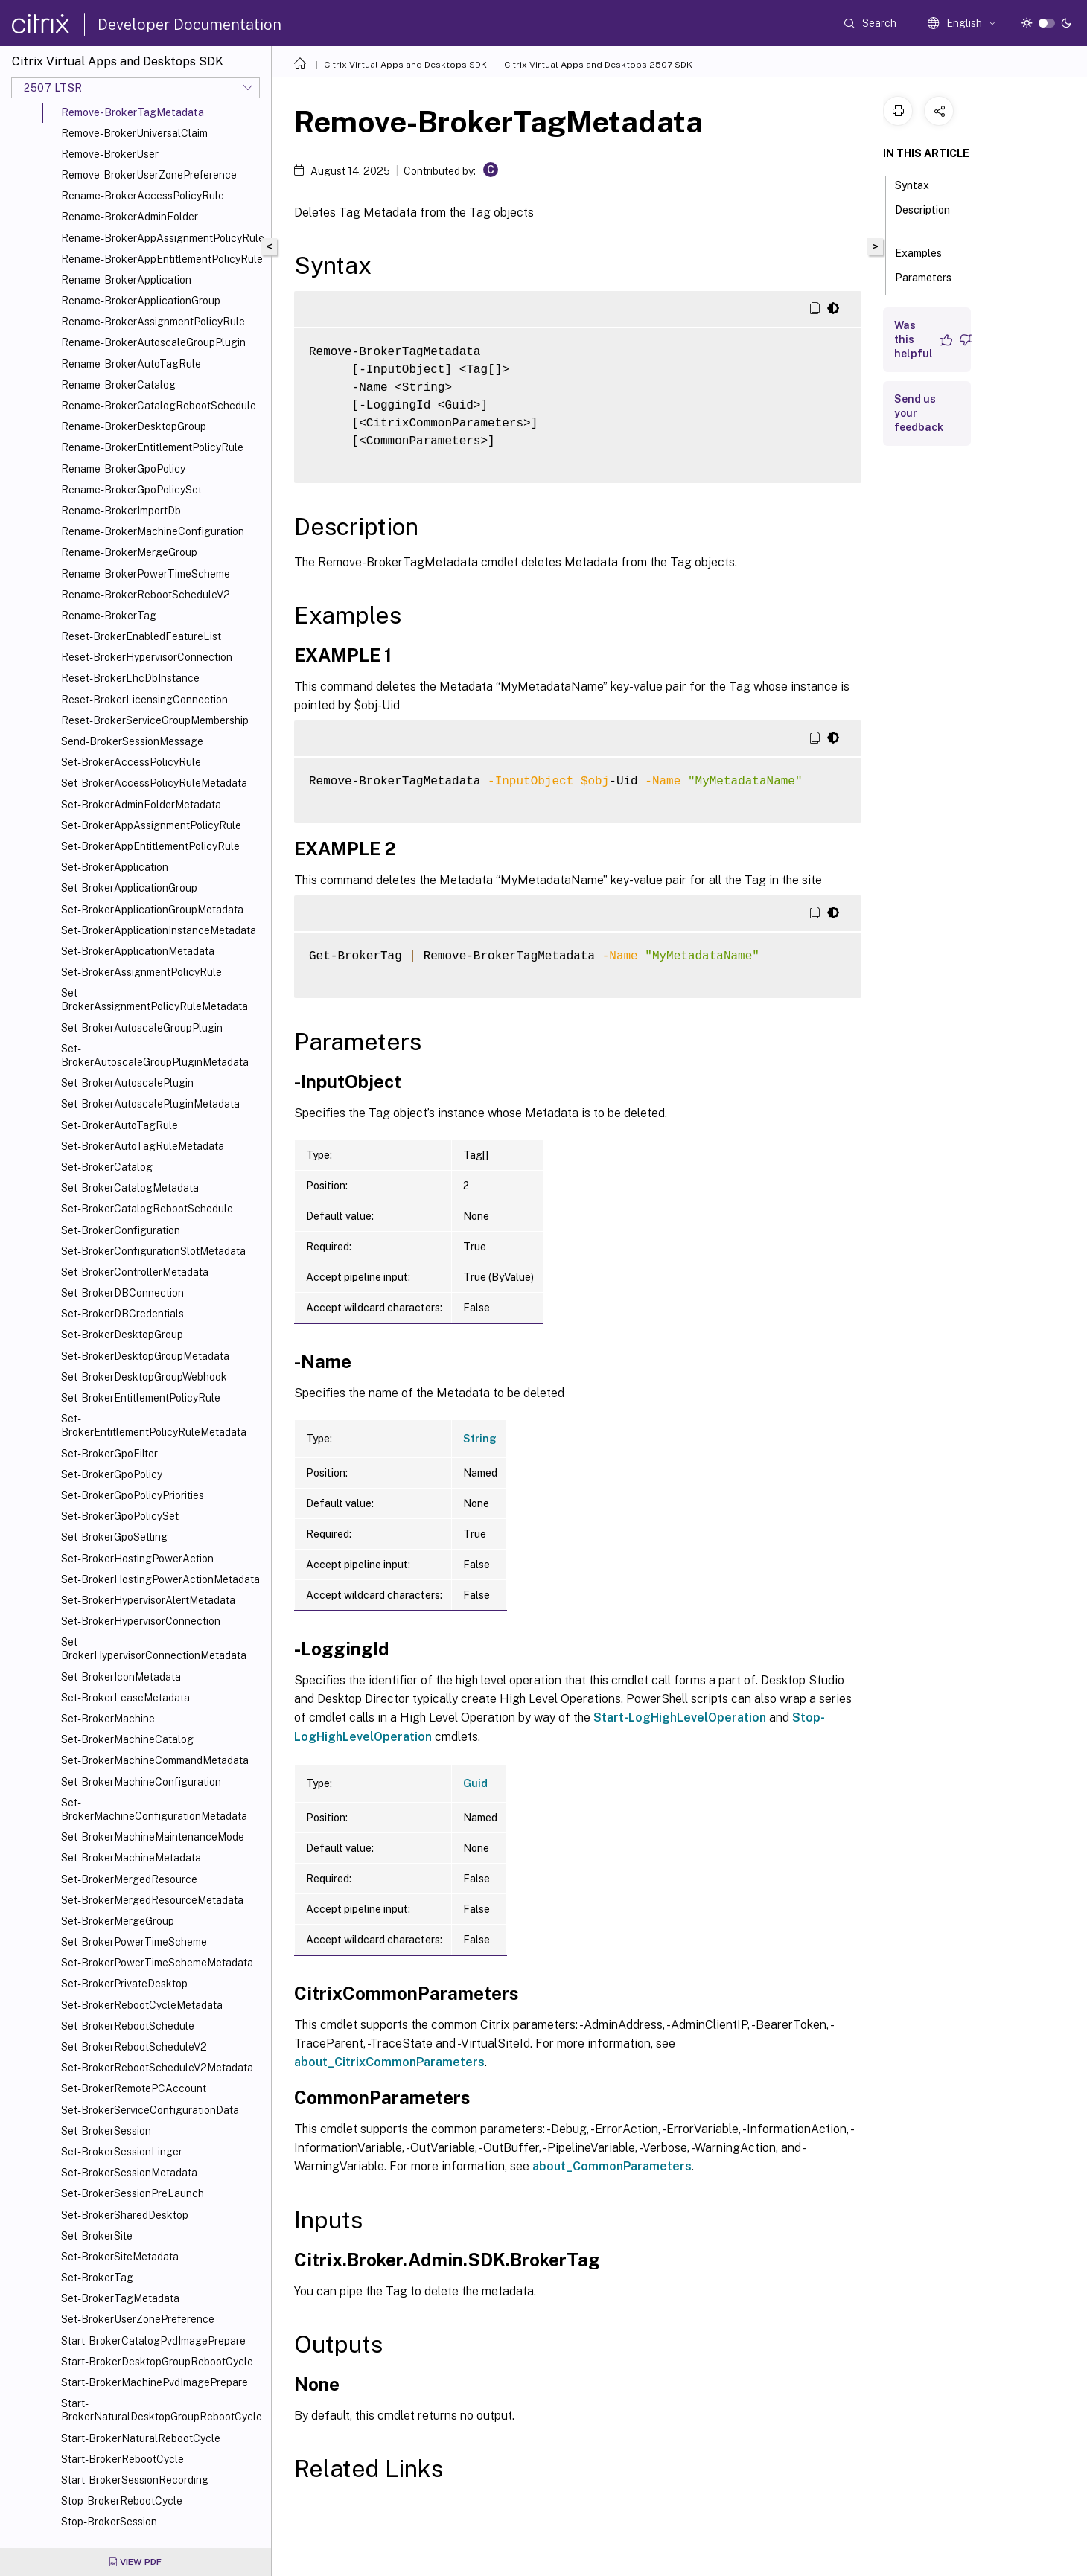 The height and width of the screenshot is (2576, 1087). I want to click on Parameters, so click(923, 284).